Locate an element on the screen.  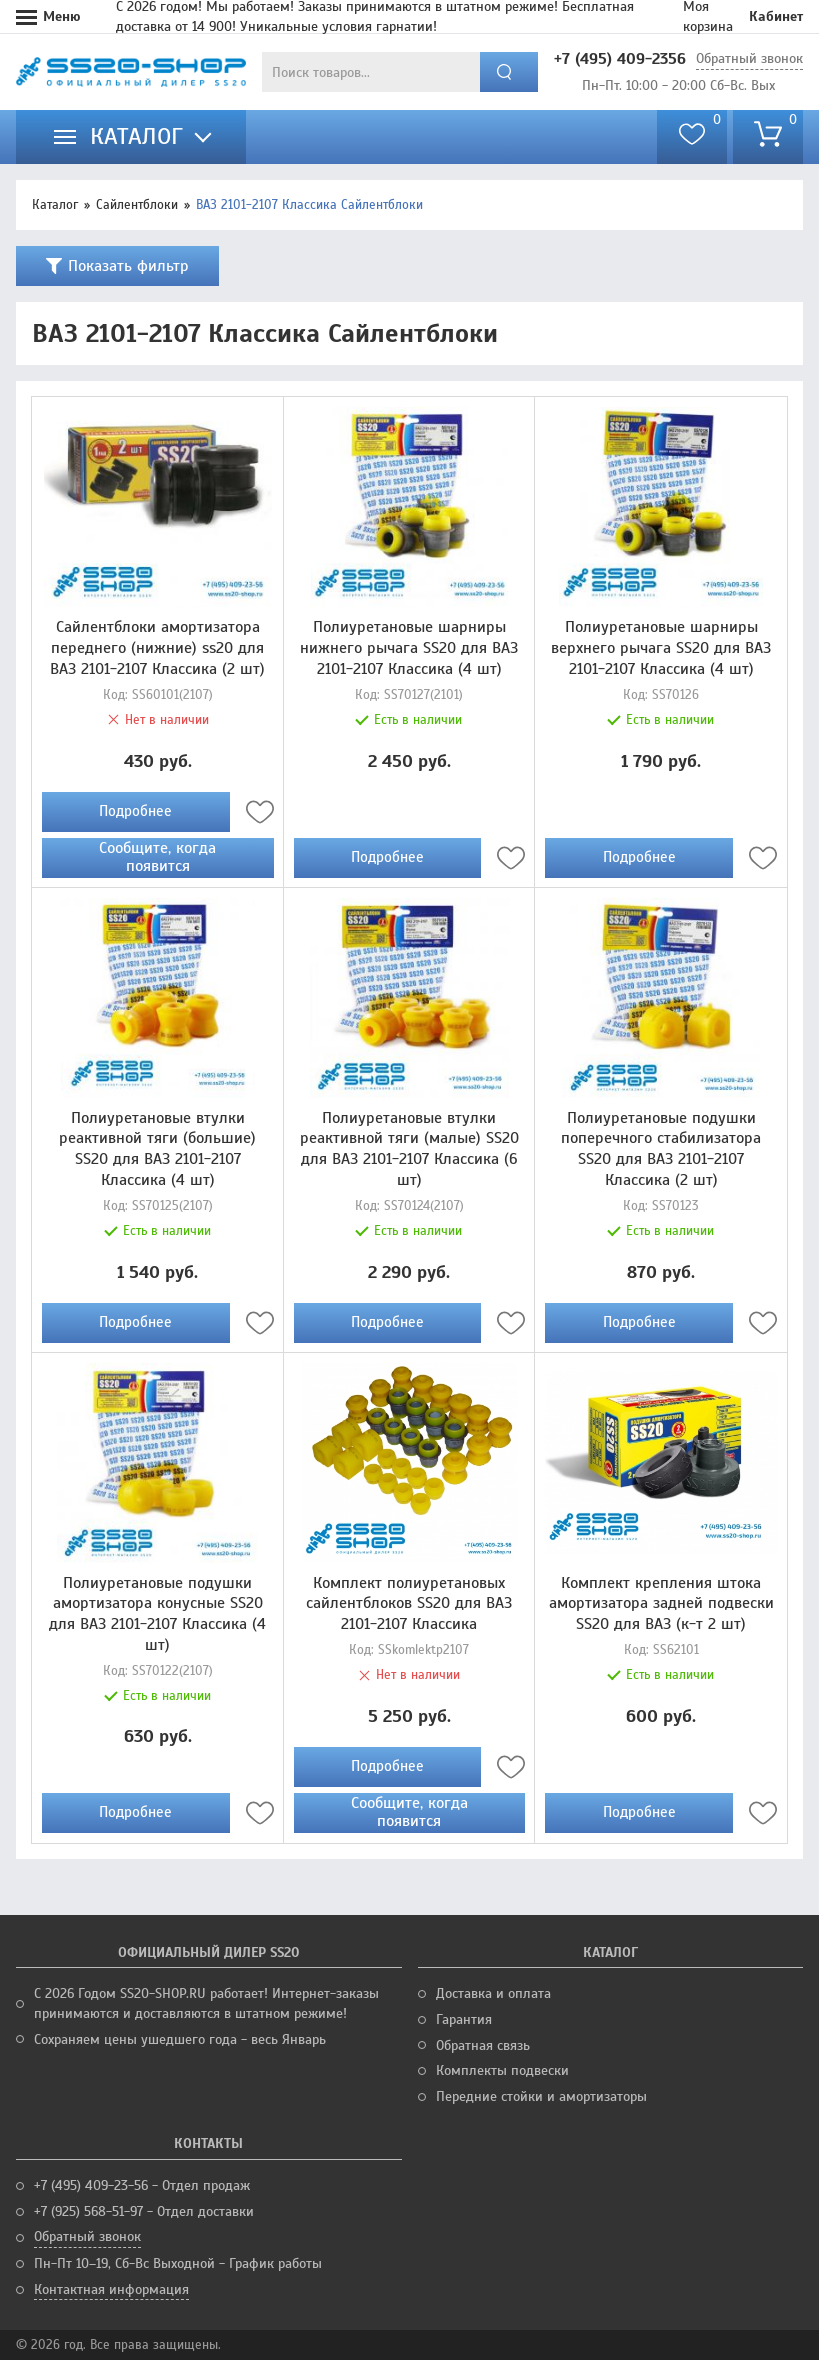
Полиуретановые втулки реактивной тяги (малые) SS20 для ВАЗ 2101-2107 Классика (6 шт) is located at coordinates (409, 1149).